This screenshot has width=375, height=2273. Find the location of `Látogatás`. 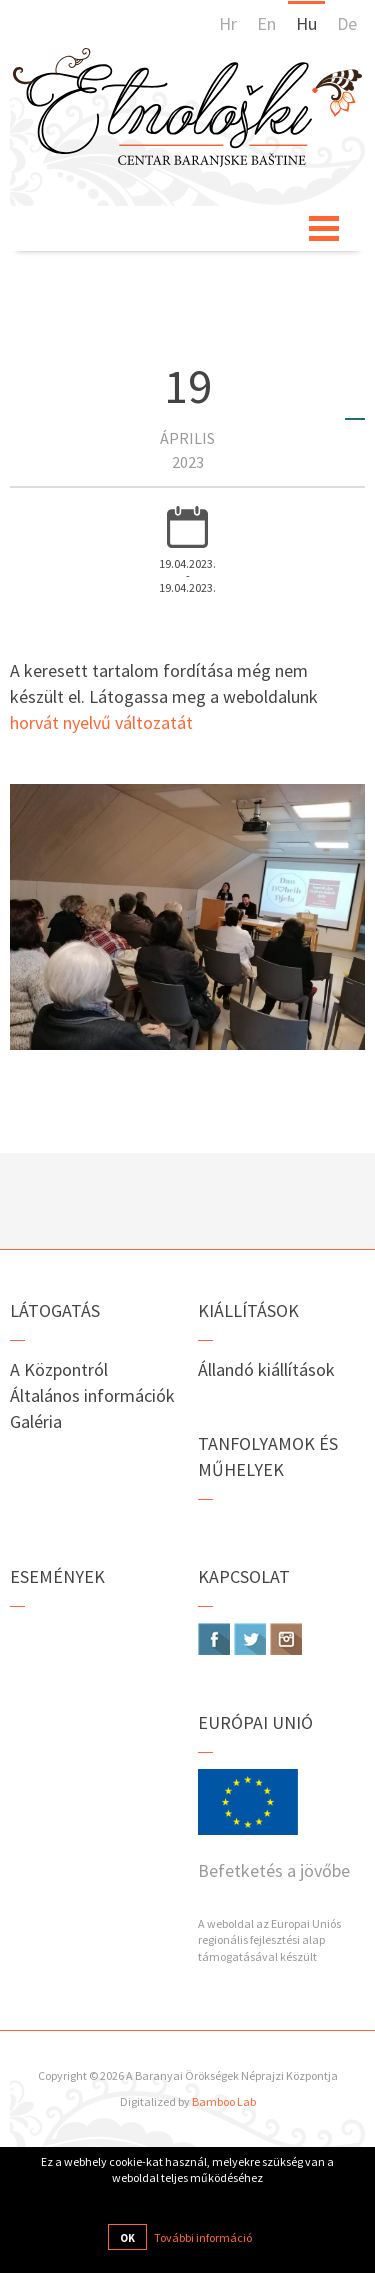

Látogatás is located at coordinates (55, 1310).